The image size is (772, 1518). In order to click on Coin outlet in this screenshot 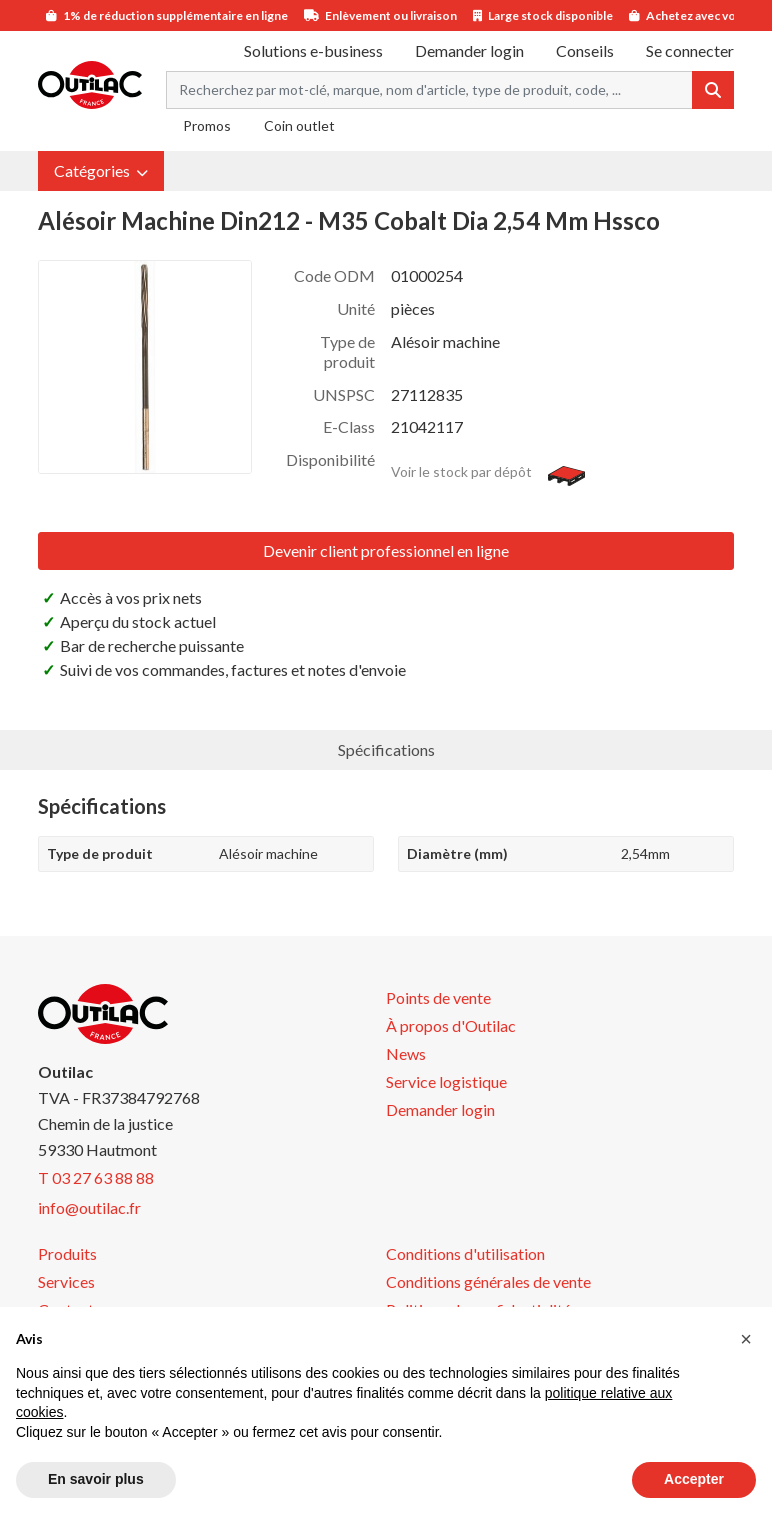, I will do `click(299, 125)`.